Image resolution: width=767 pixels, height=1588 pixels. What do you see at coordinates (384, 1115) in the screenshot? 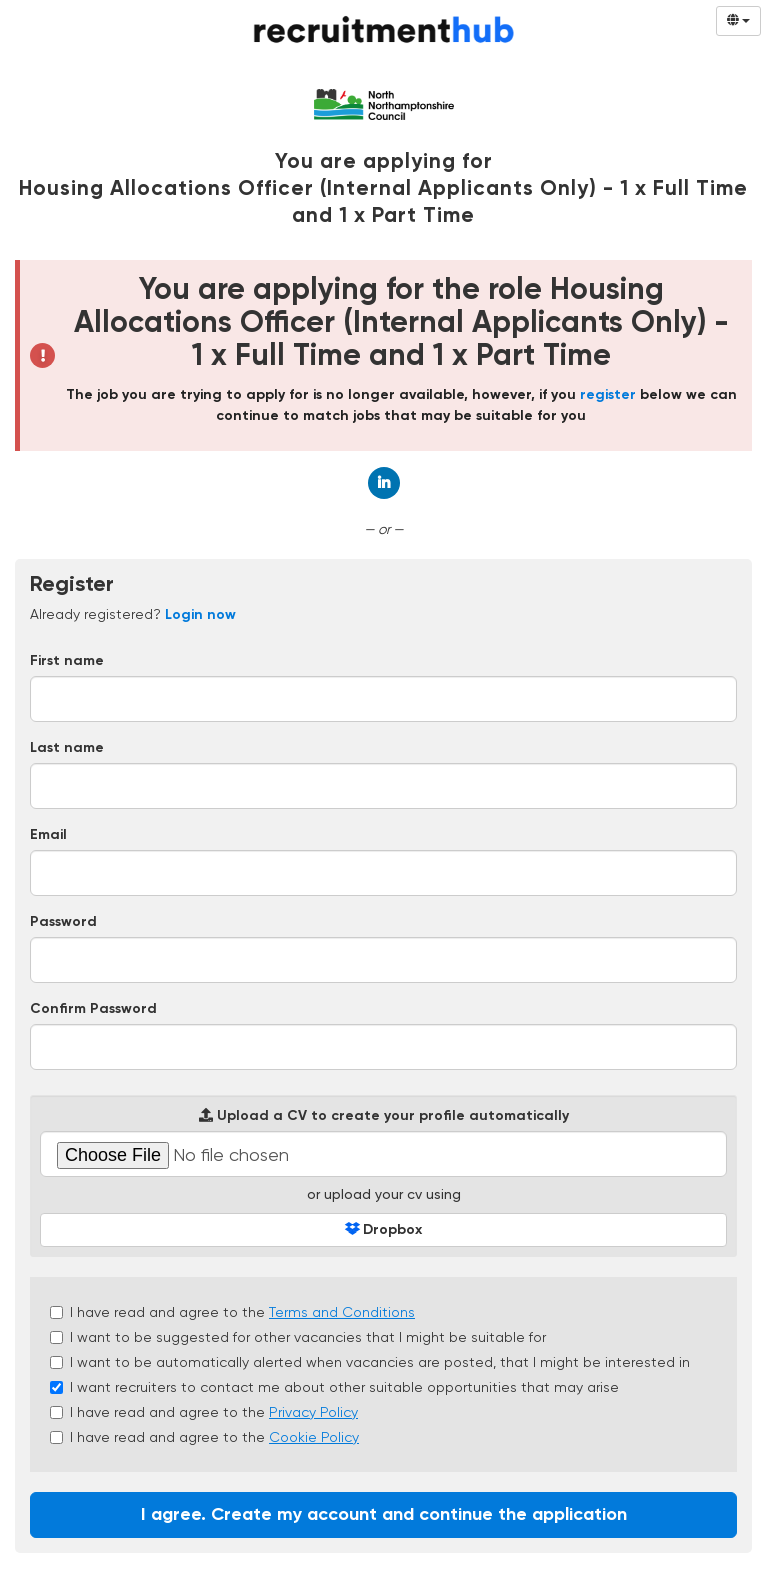
I see `Upload a CV to create your profile automatically` at bounding box center [384, 1115].